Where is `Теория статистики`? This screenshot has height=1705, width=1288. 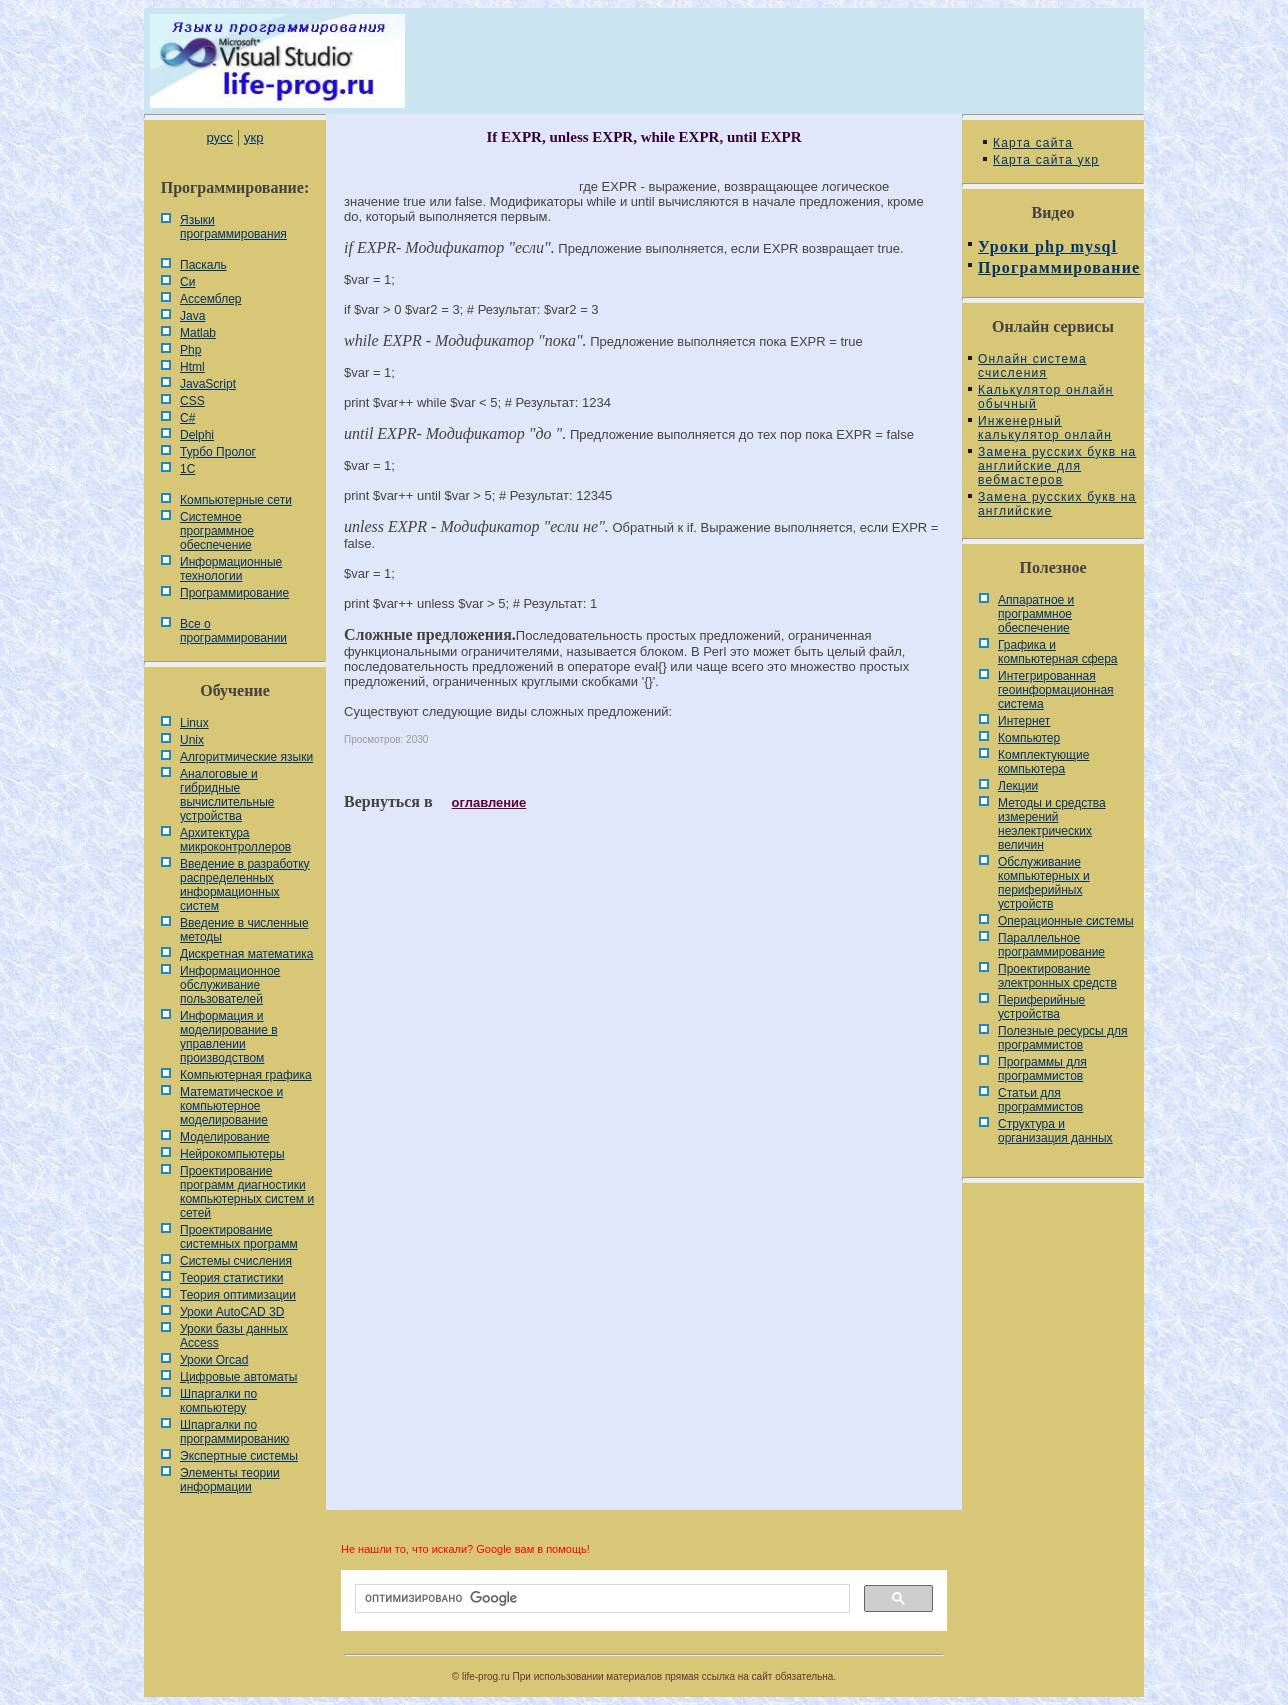 Теория статистики is located at coordinates (231, 1278).